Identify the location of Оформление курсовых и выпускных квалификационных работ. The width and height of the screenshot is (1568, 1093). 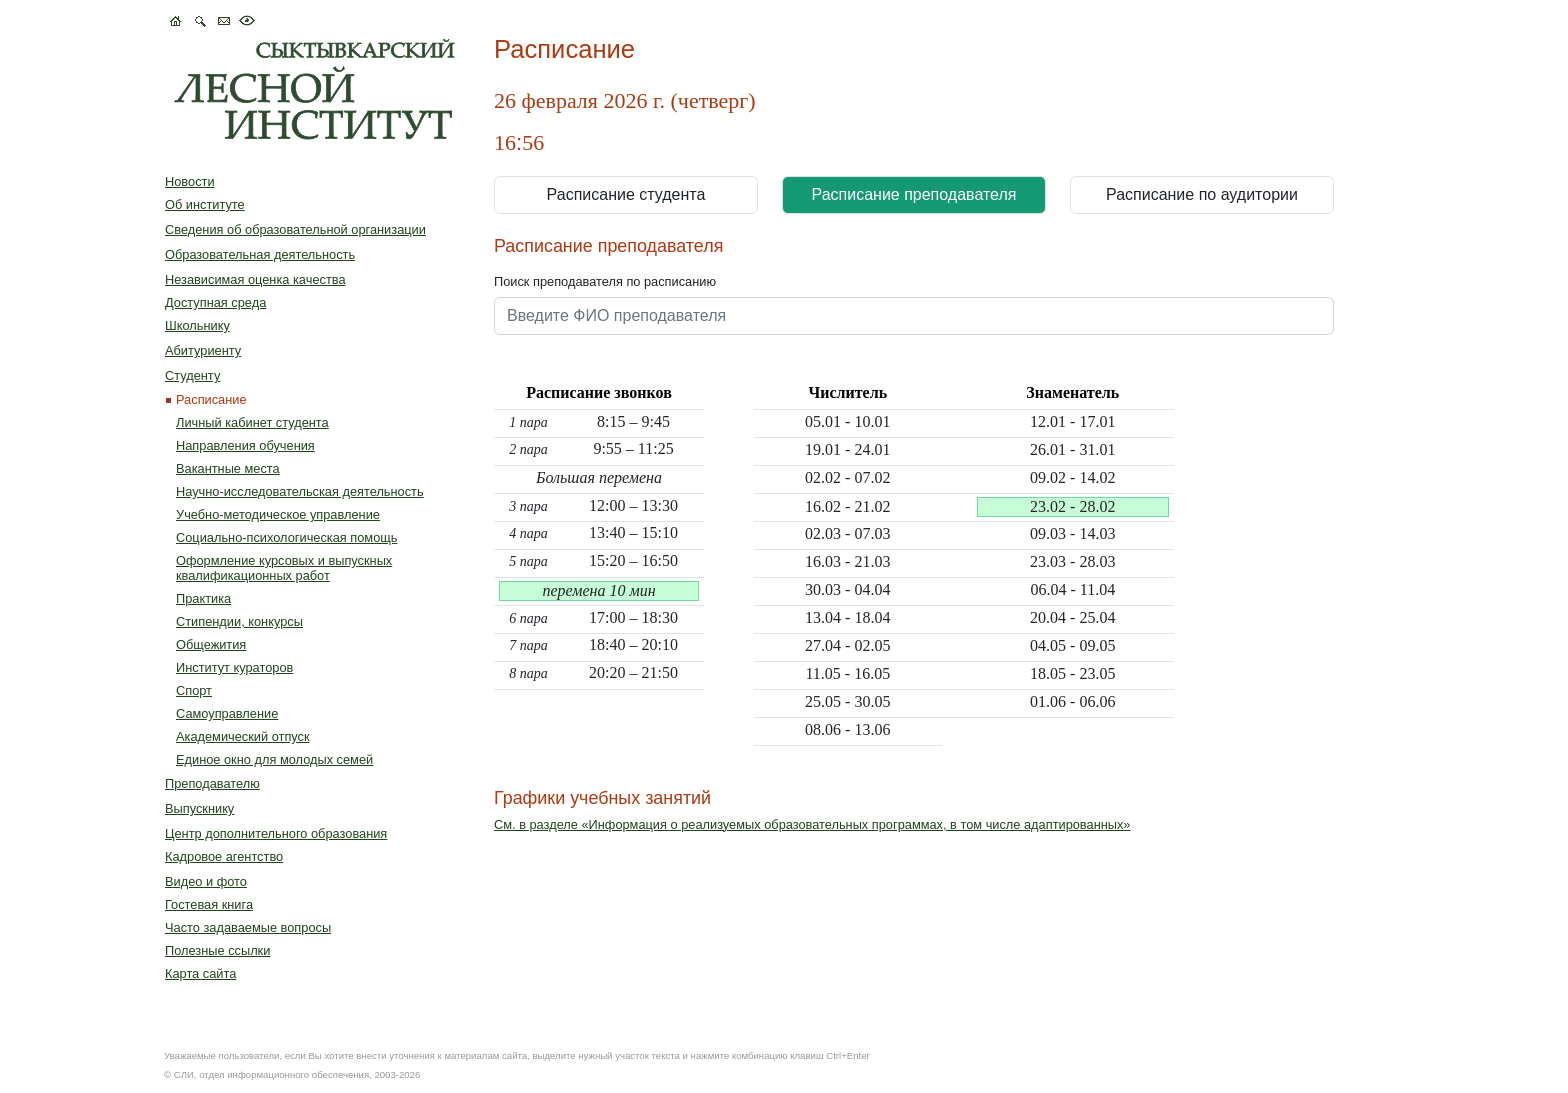
(284, 568).